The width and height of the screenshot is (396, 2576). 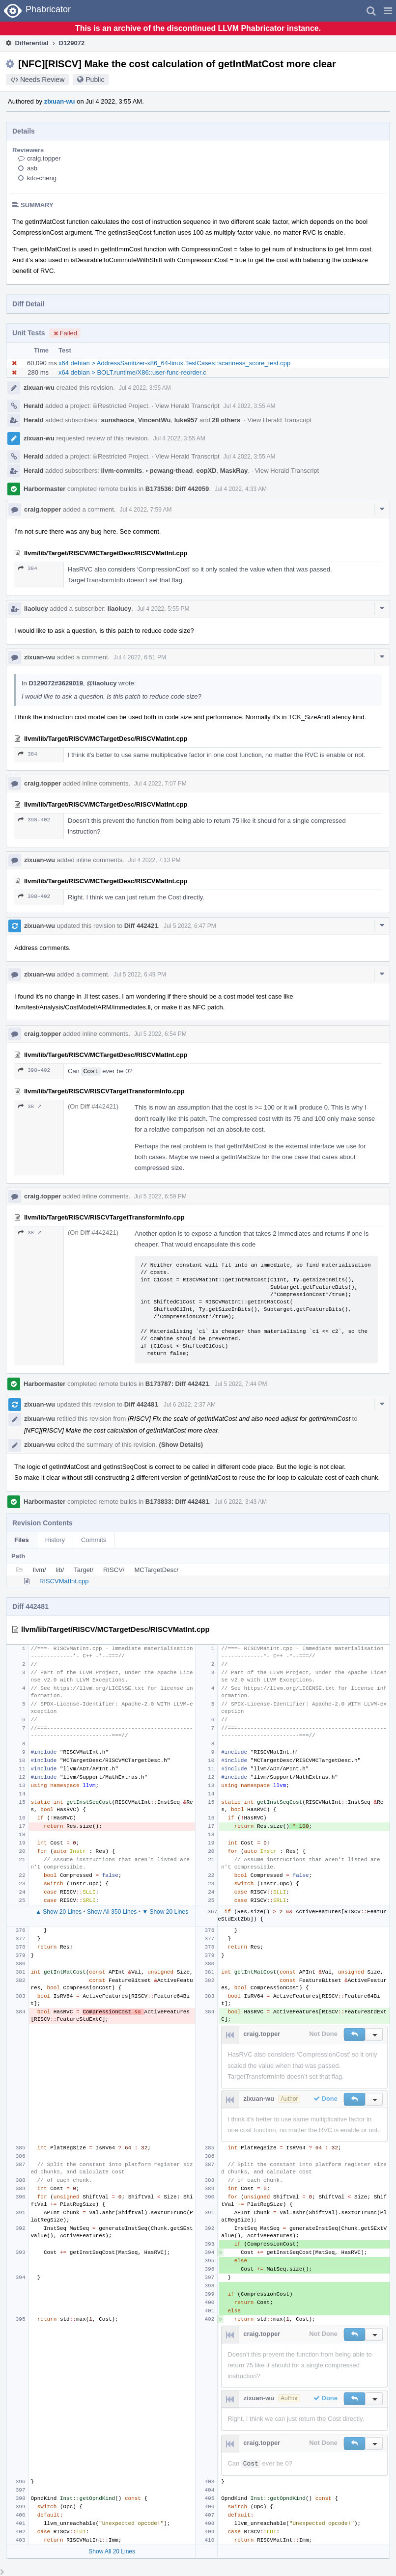 I want to click on View Herald Transcript, so click(x=187, y=405).